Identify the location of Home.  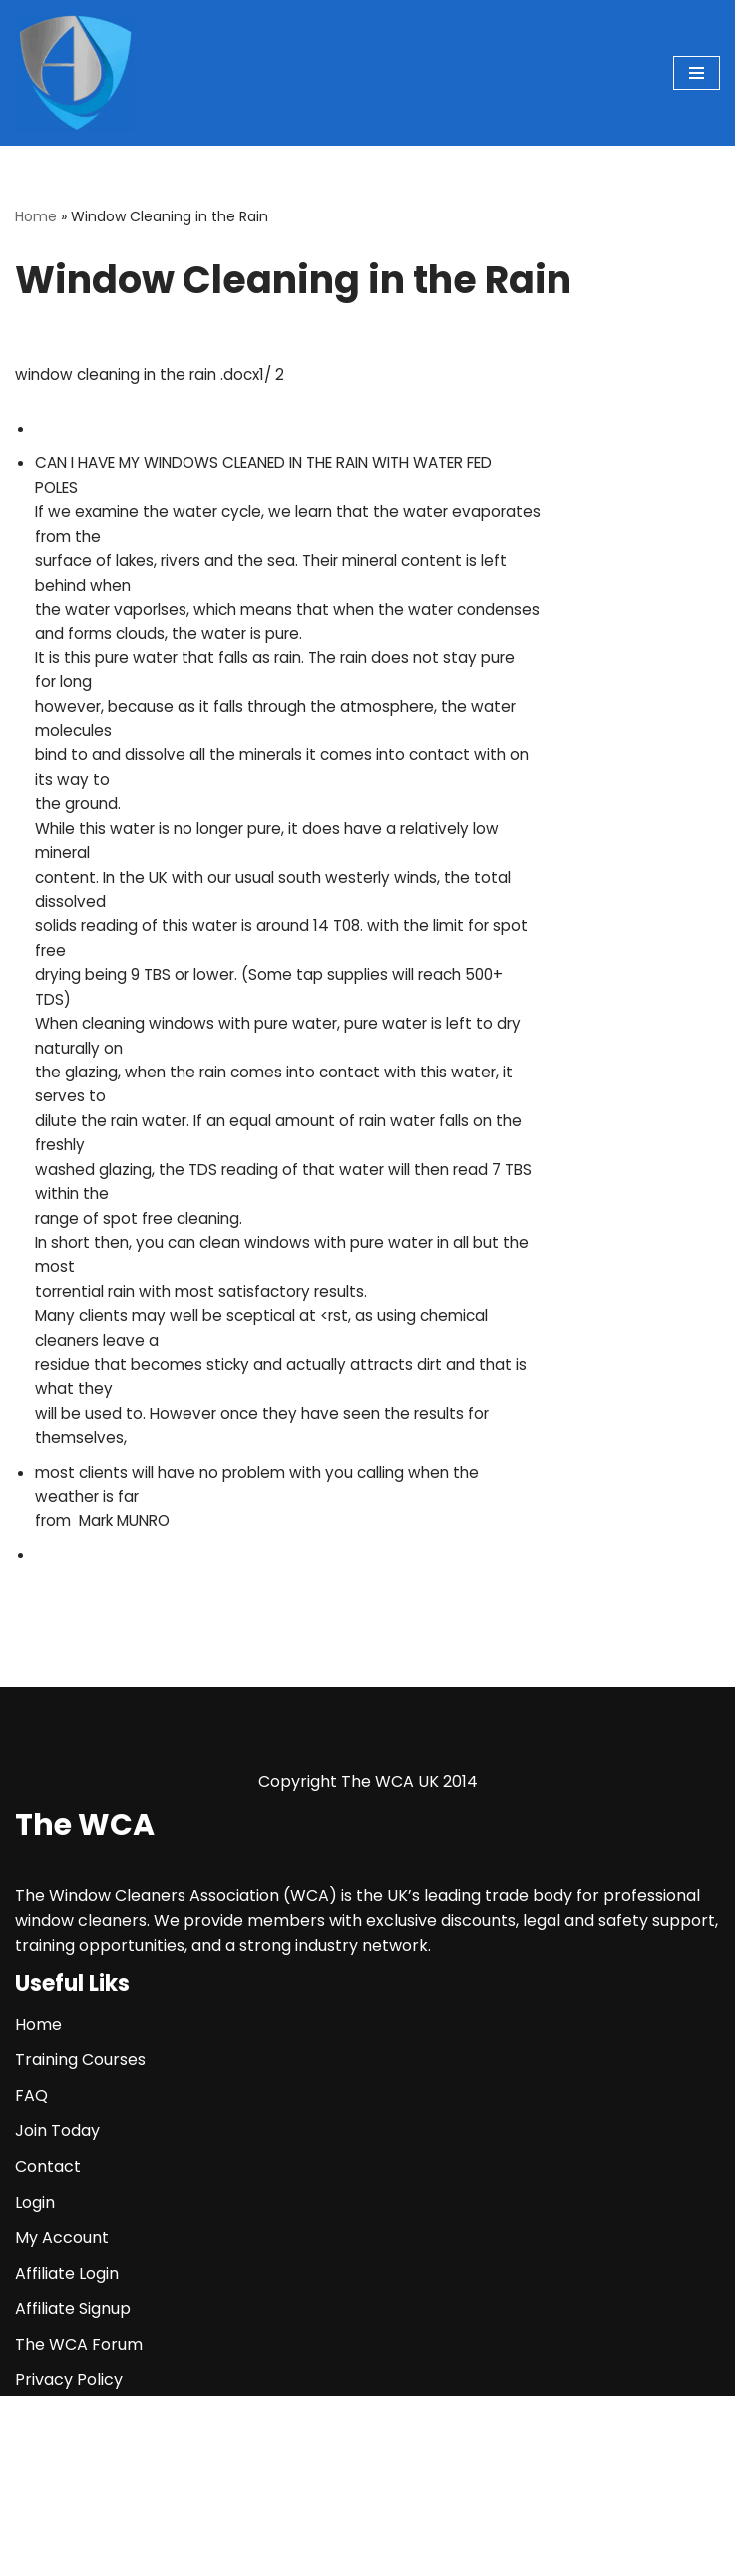
(36, 216).